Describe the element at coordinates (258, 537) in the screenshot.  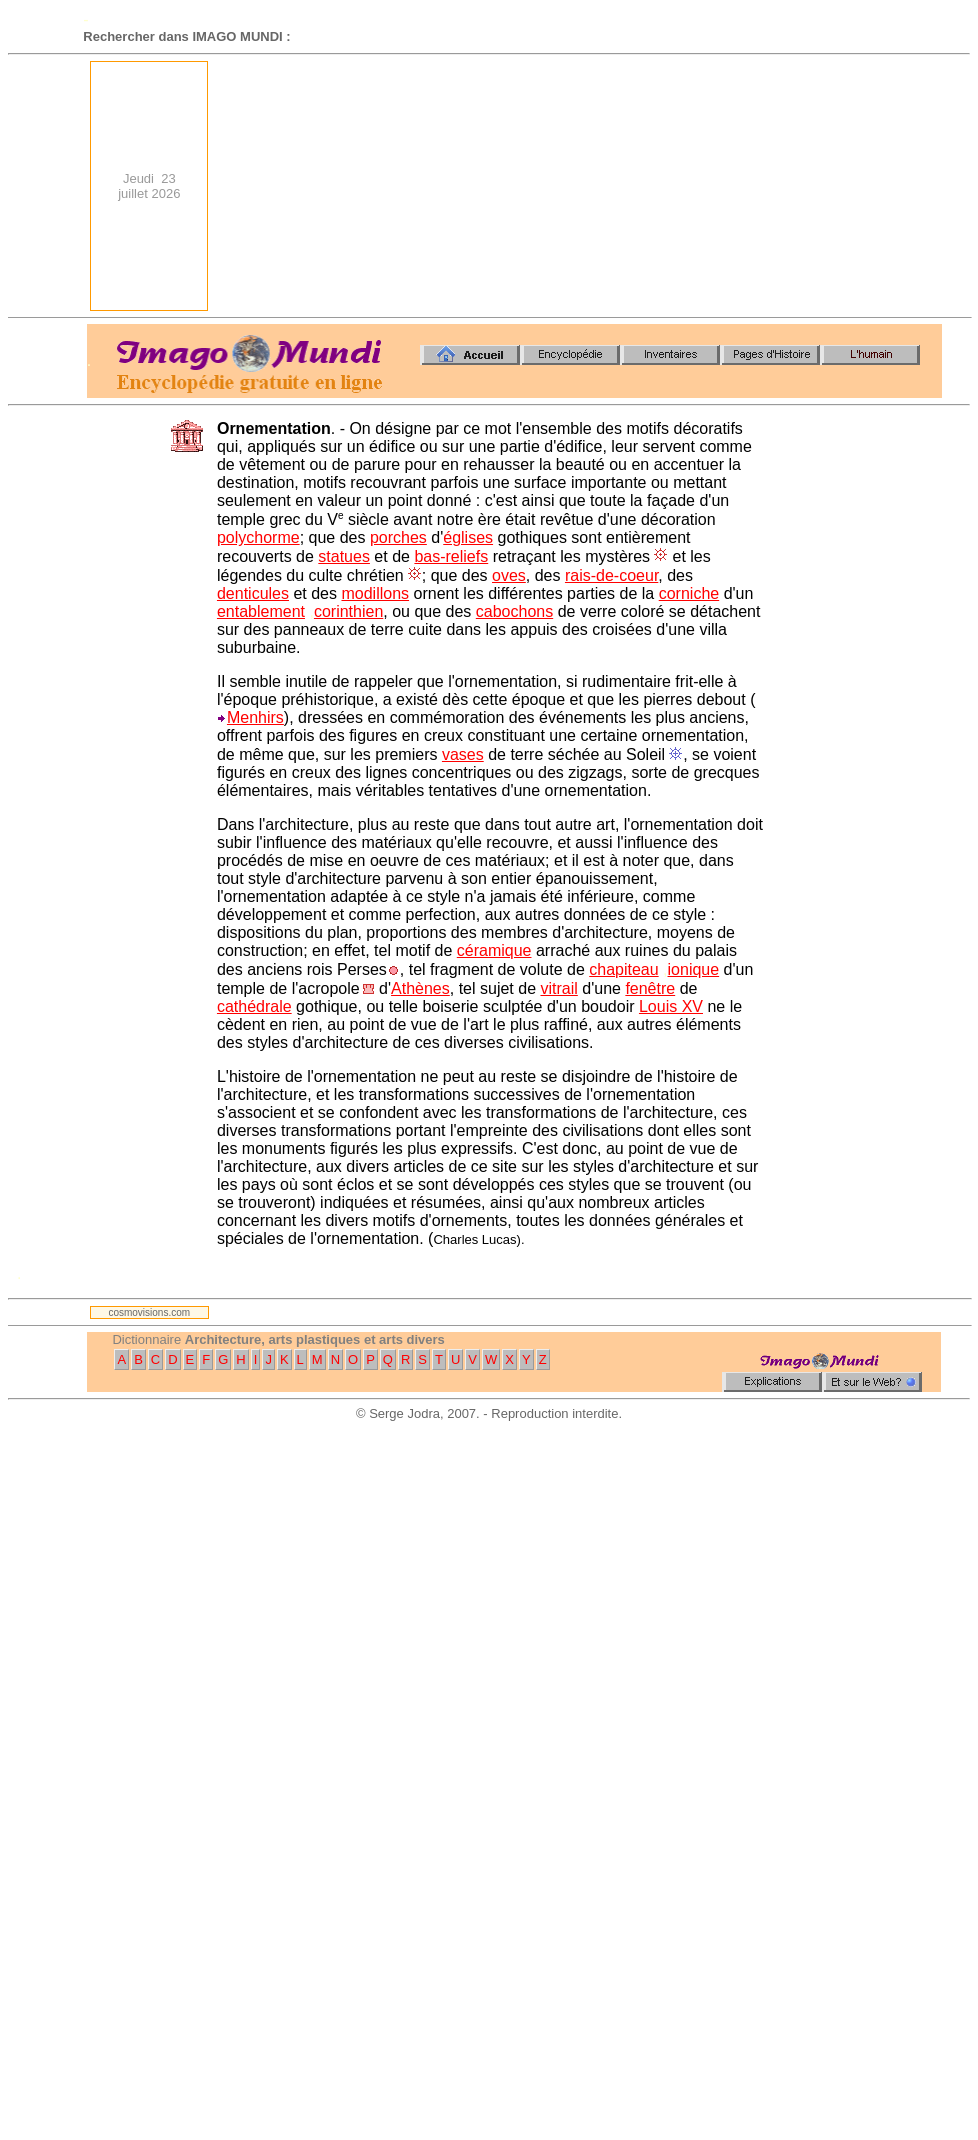
I see `polychorme` at that location.